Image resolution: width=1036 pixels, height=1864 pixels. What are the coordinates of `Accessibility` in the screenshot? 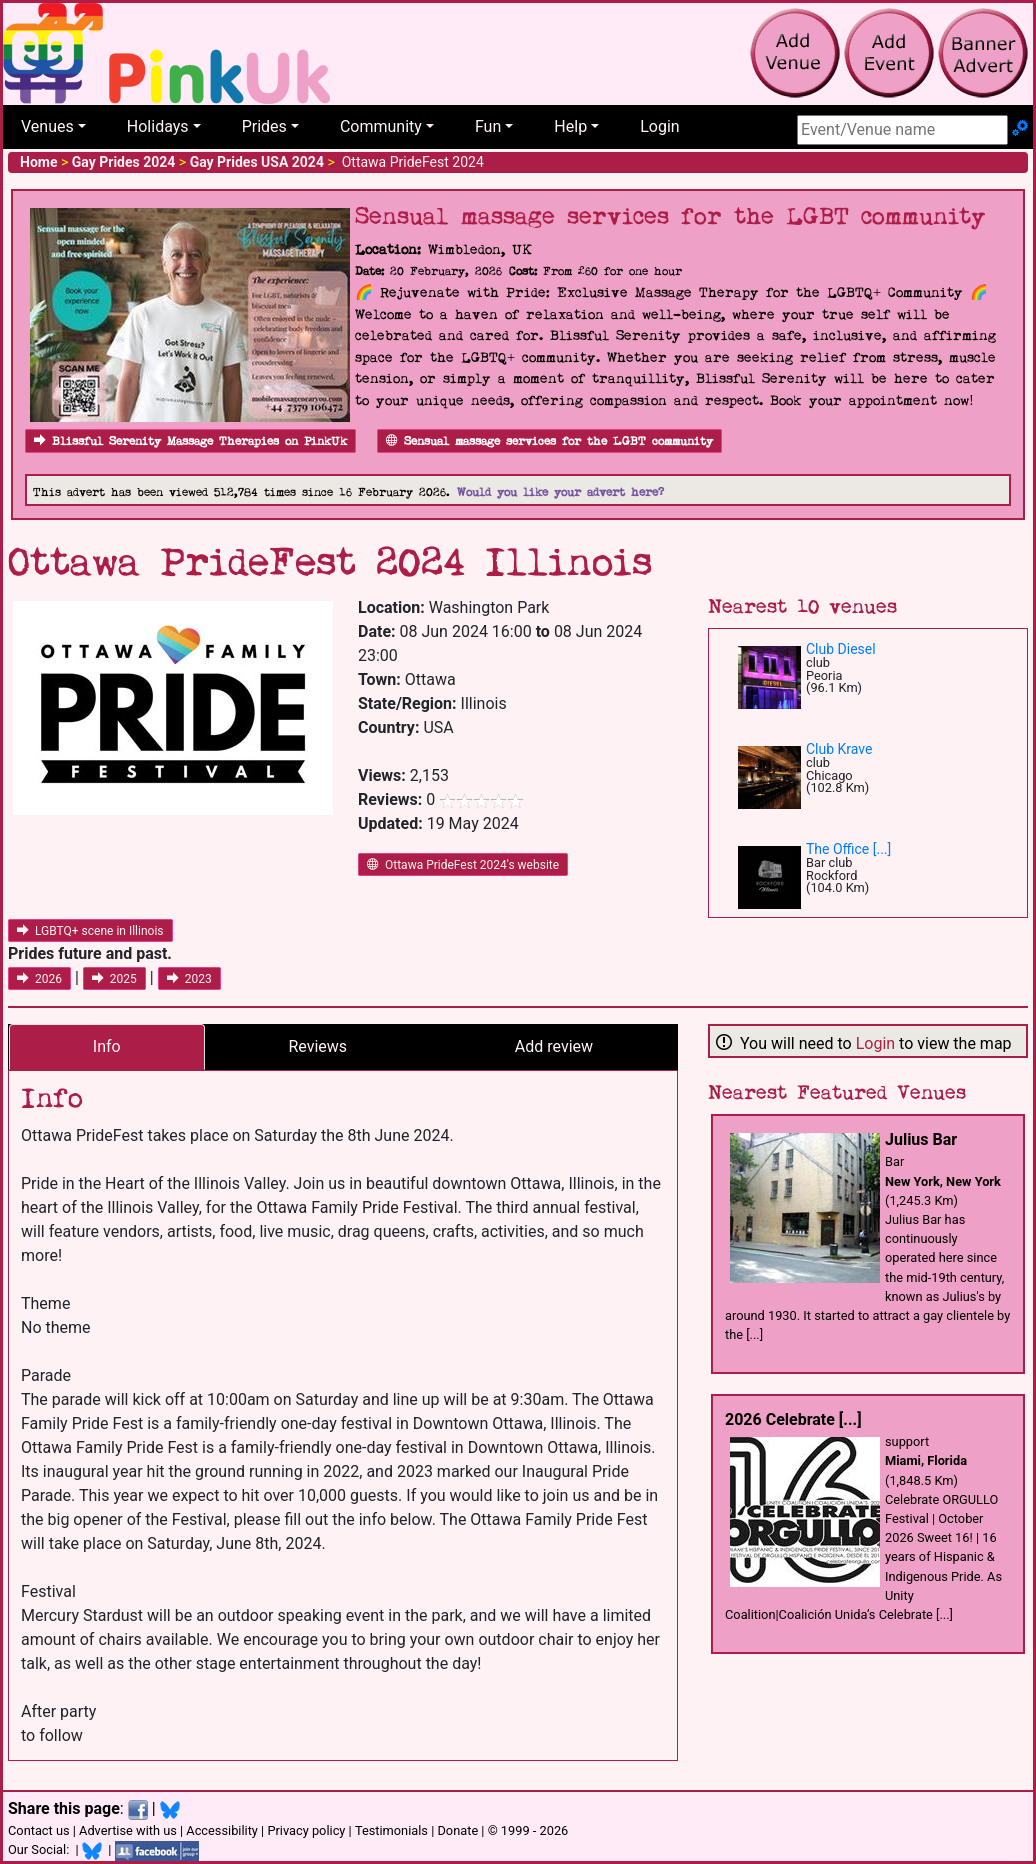 It's located at (222, 1830).